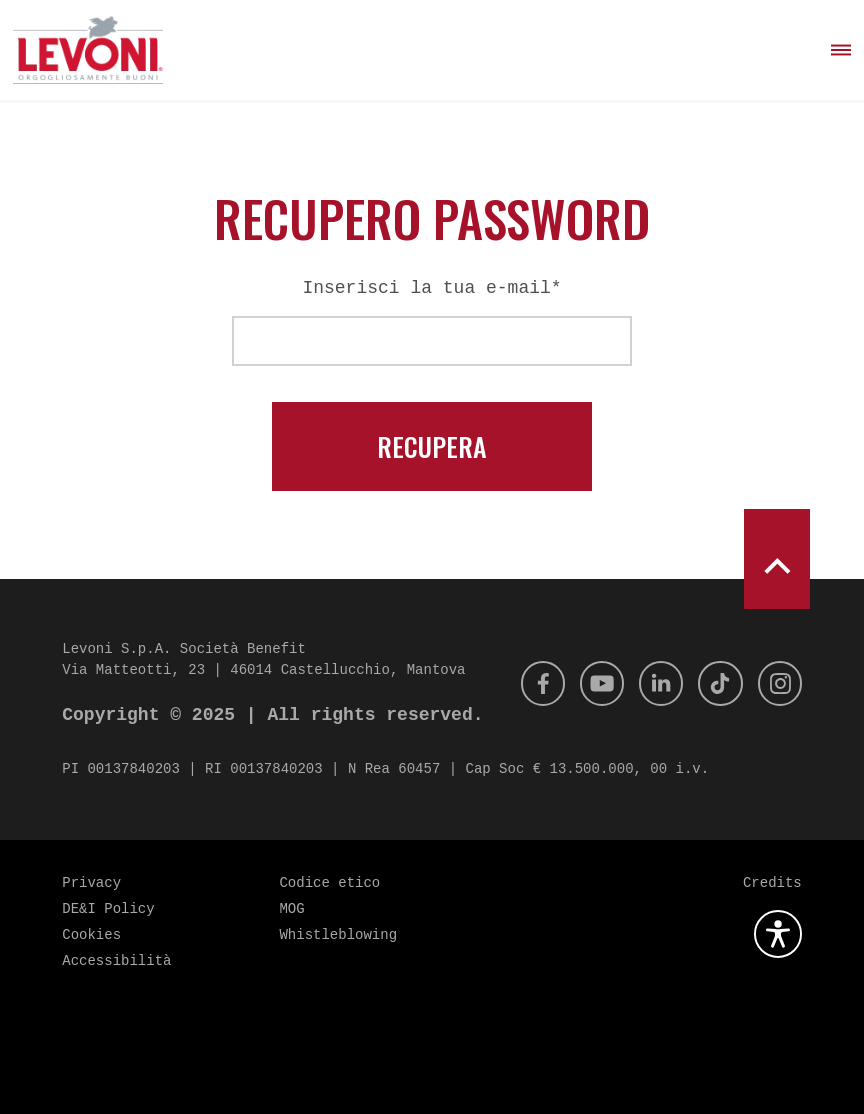  What do you see at coordinates (715, 684) in the screenshot?
I see `[Tik Tok]` at bounding box center [715, 684].